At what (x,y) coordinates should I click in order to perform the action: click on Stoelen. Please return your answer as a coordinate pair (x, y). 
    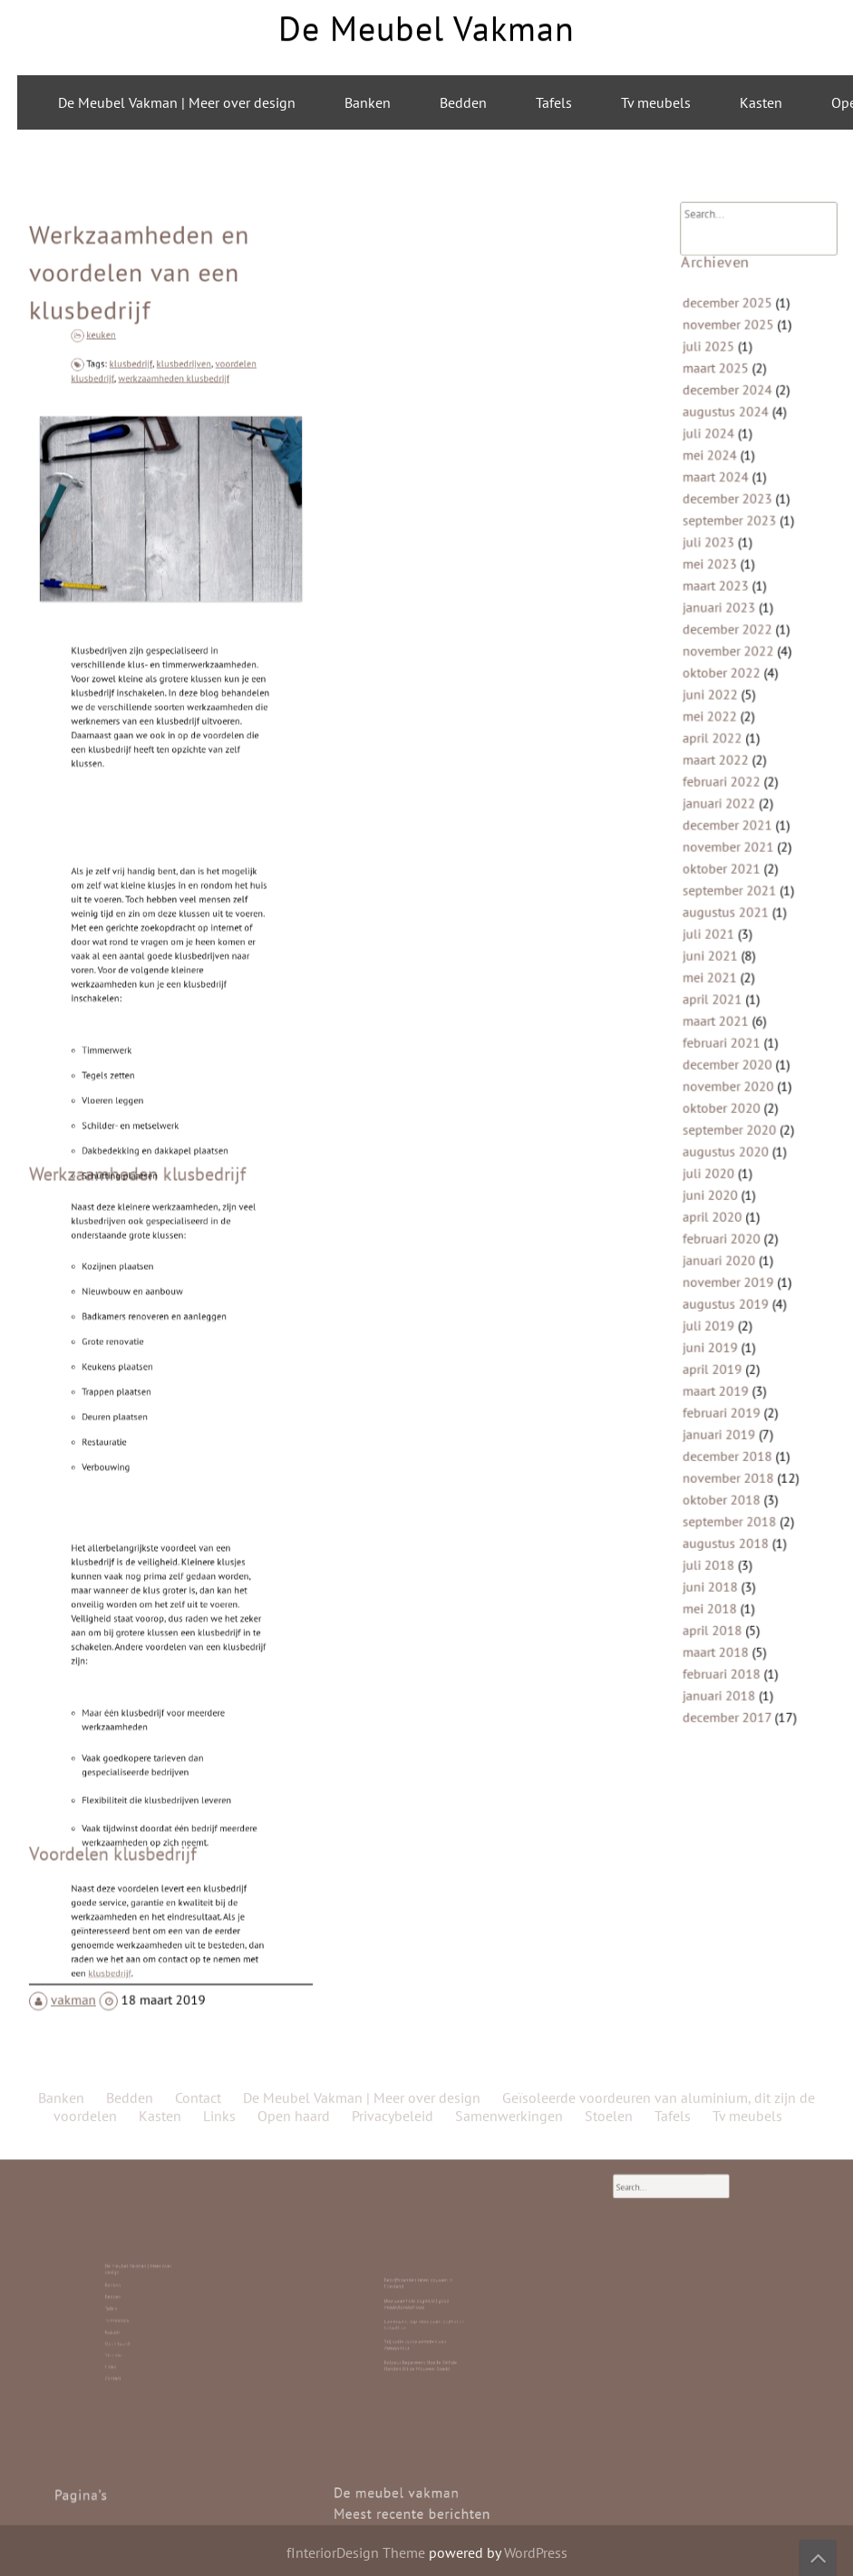
    Looking at the image, I should click on (137, 2328).